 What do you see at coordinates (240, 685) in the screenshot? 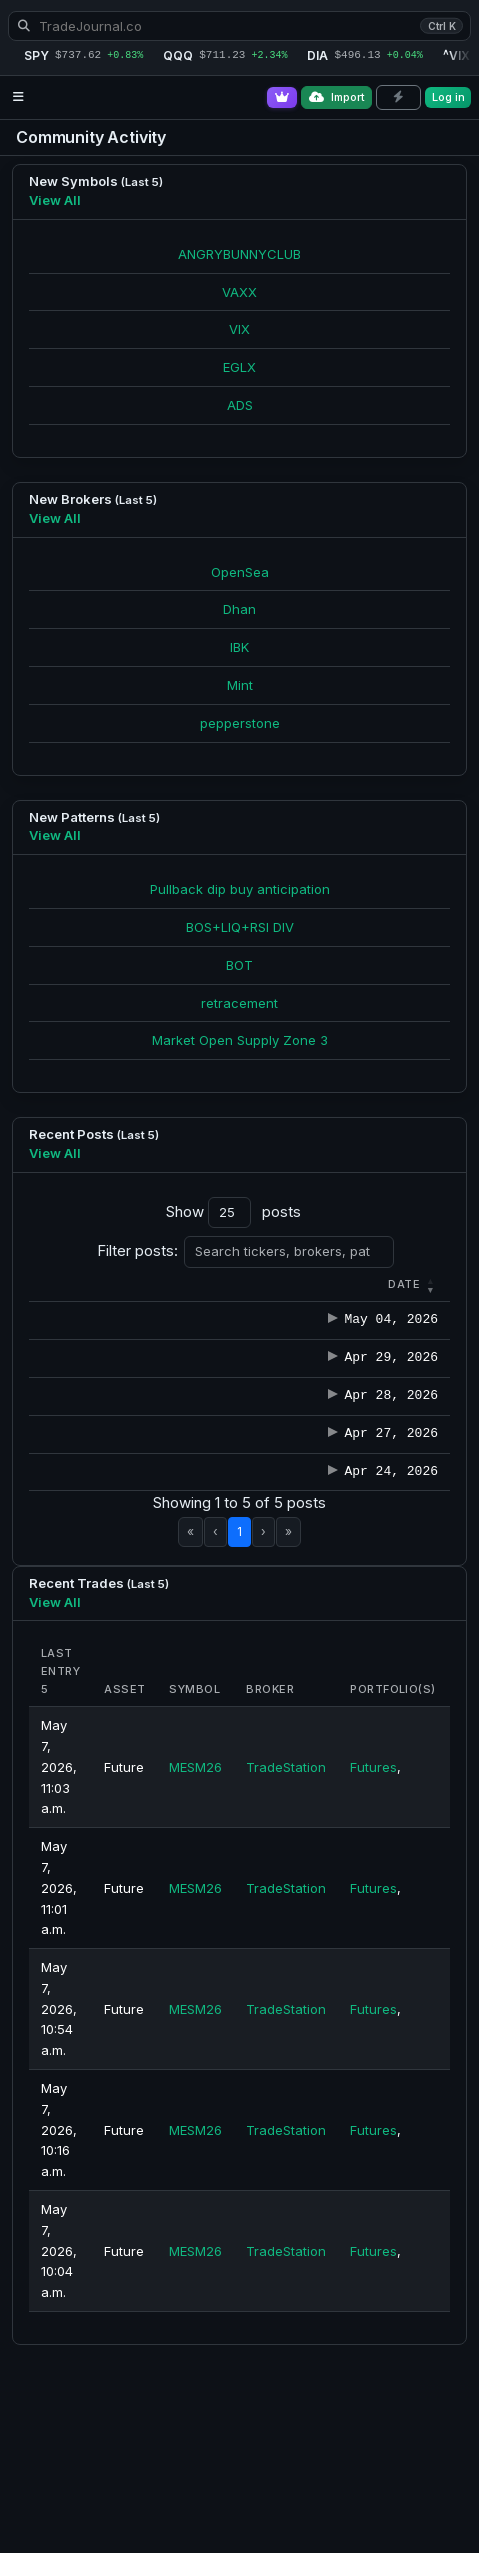
I see `Mint` at bounding box center [240, 685].